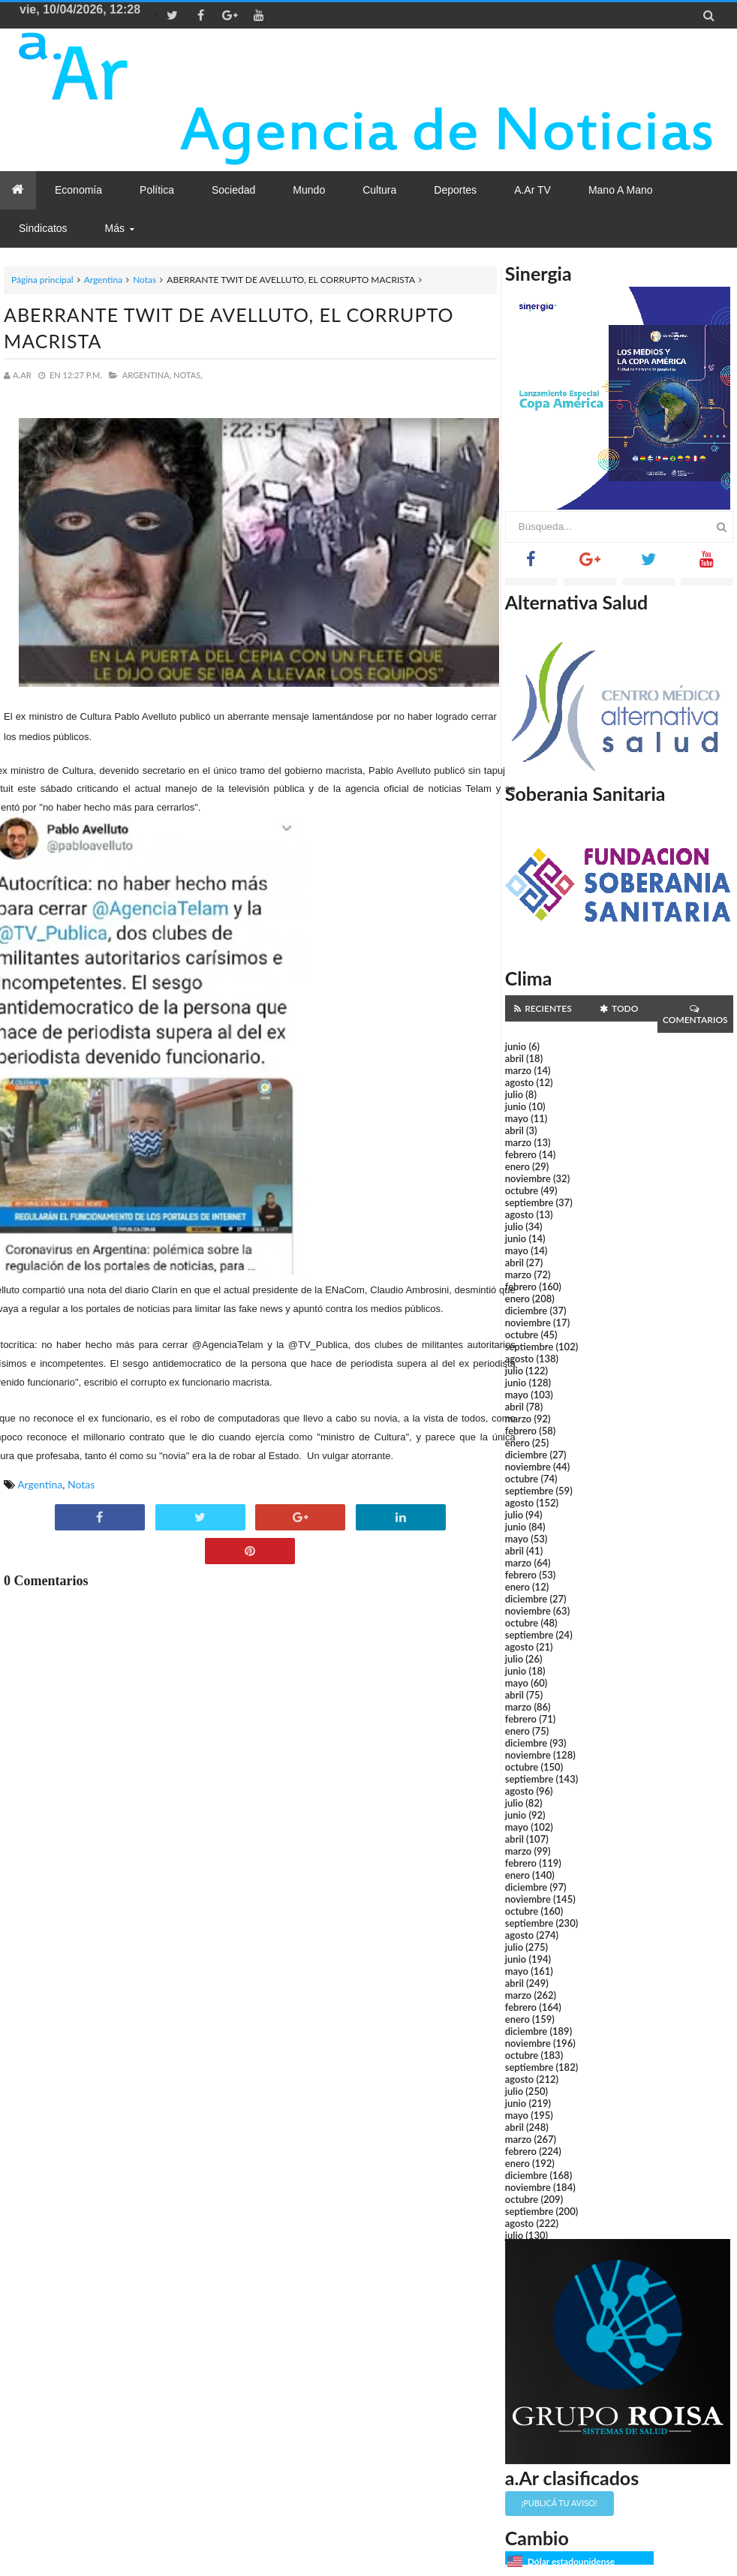  Describe the element at coordinates (526, 1311) in the screenshot. I see `diciembre` at that location.